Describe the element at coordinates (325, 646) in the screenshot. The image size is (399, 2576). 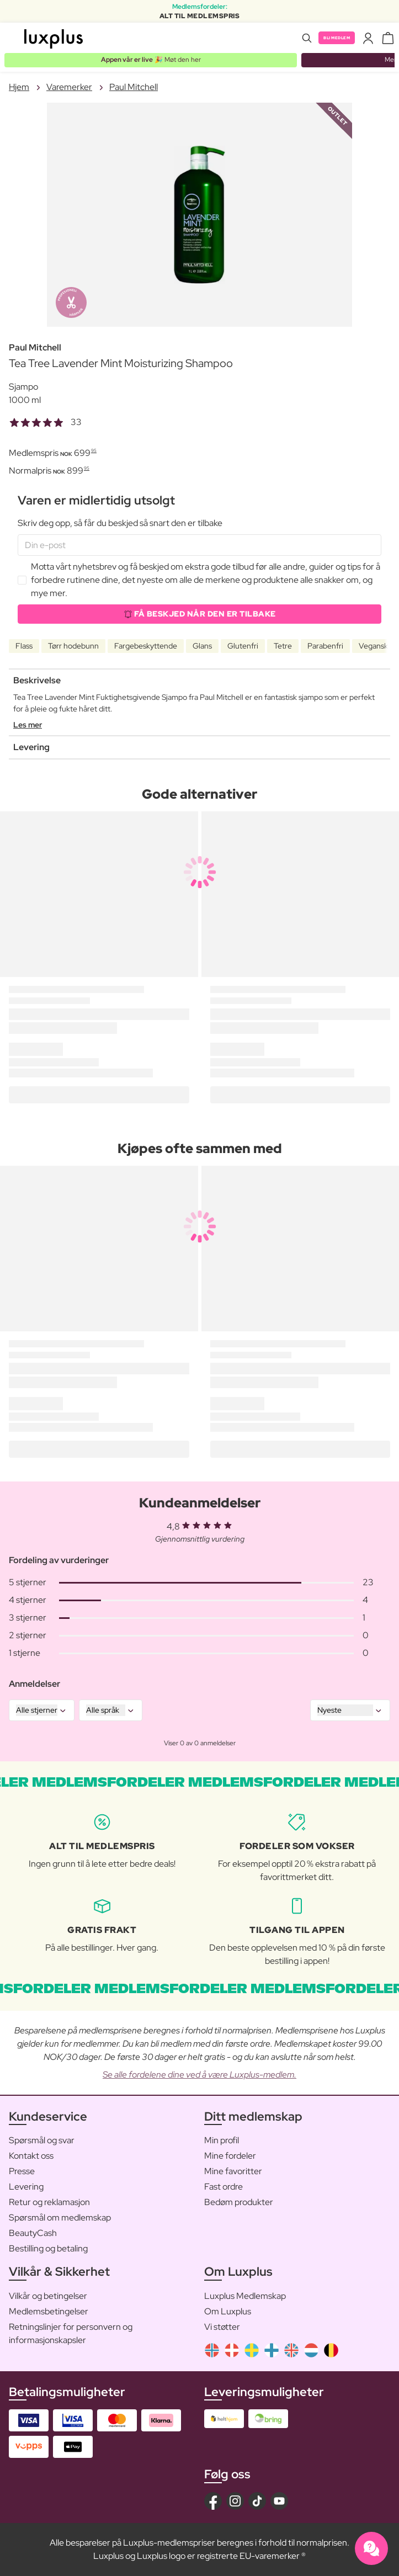
I see `Parabenfri` at that location.